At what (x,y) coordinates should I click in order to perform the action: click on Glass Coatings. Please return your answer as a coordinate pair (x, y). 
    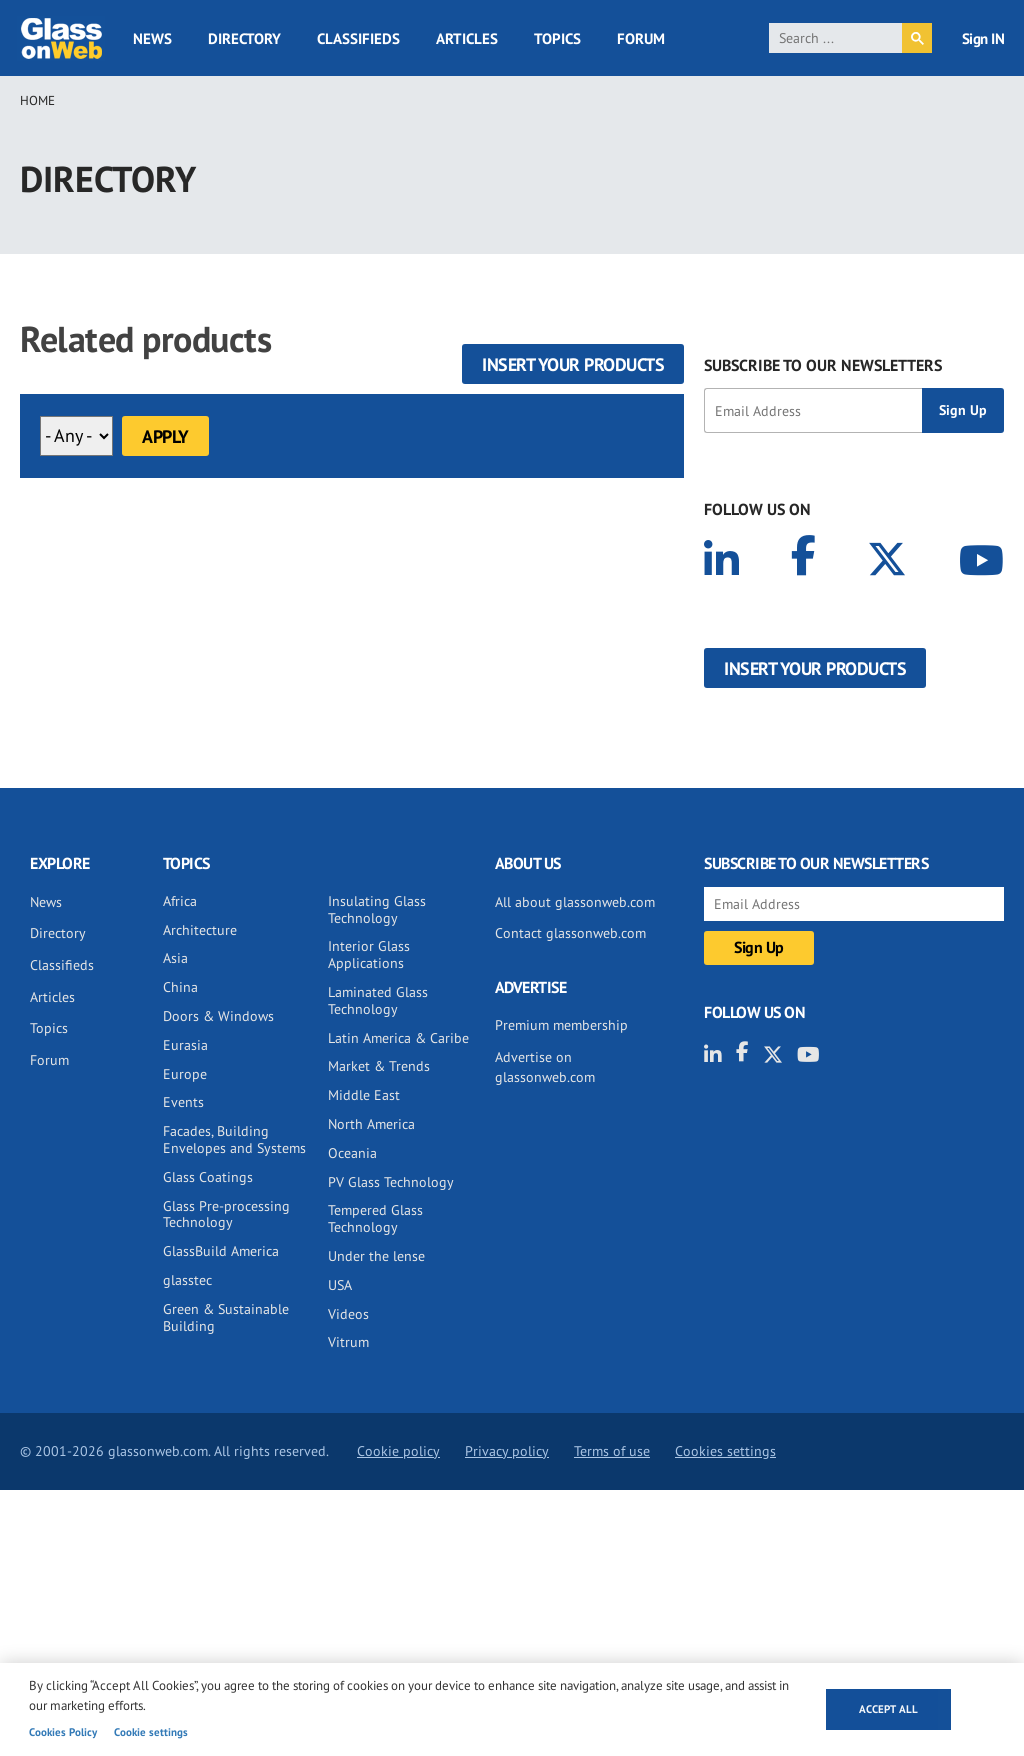
    Looking at the image, I should click on (208, 1177).